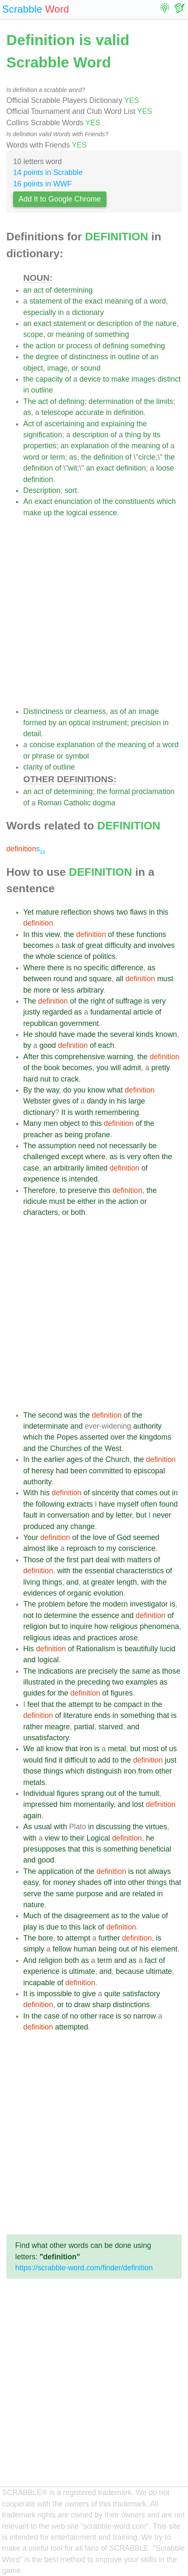  Describe the element at coordinates (100, 978) in the screenshot. I see `square` at that location.